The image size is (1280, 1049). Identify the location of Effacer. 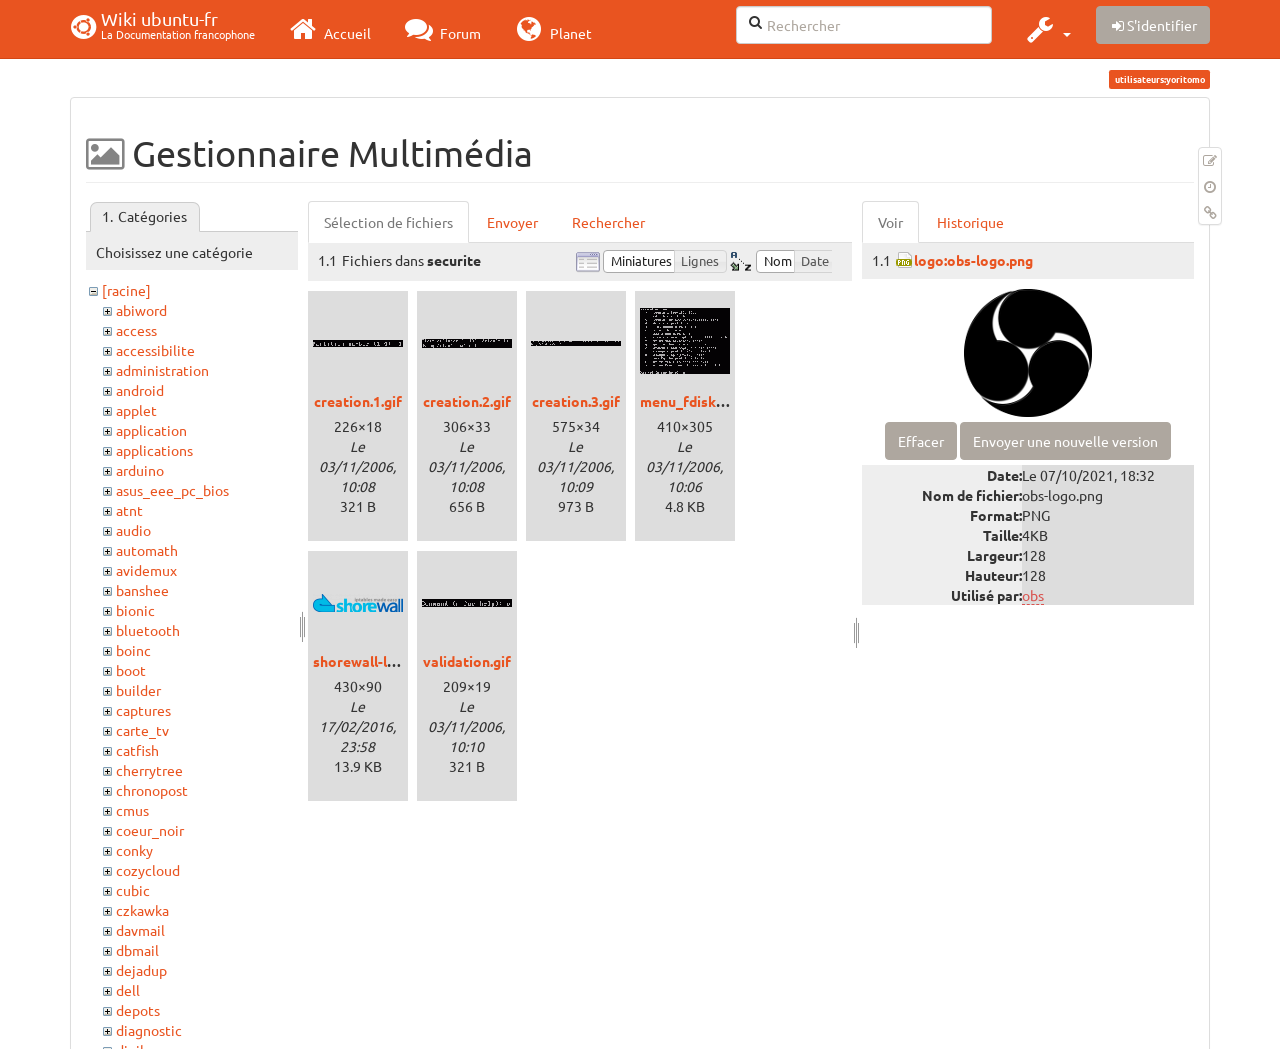
(921, 441).